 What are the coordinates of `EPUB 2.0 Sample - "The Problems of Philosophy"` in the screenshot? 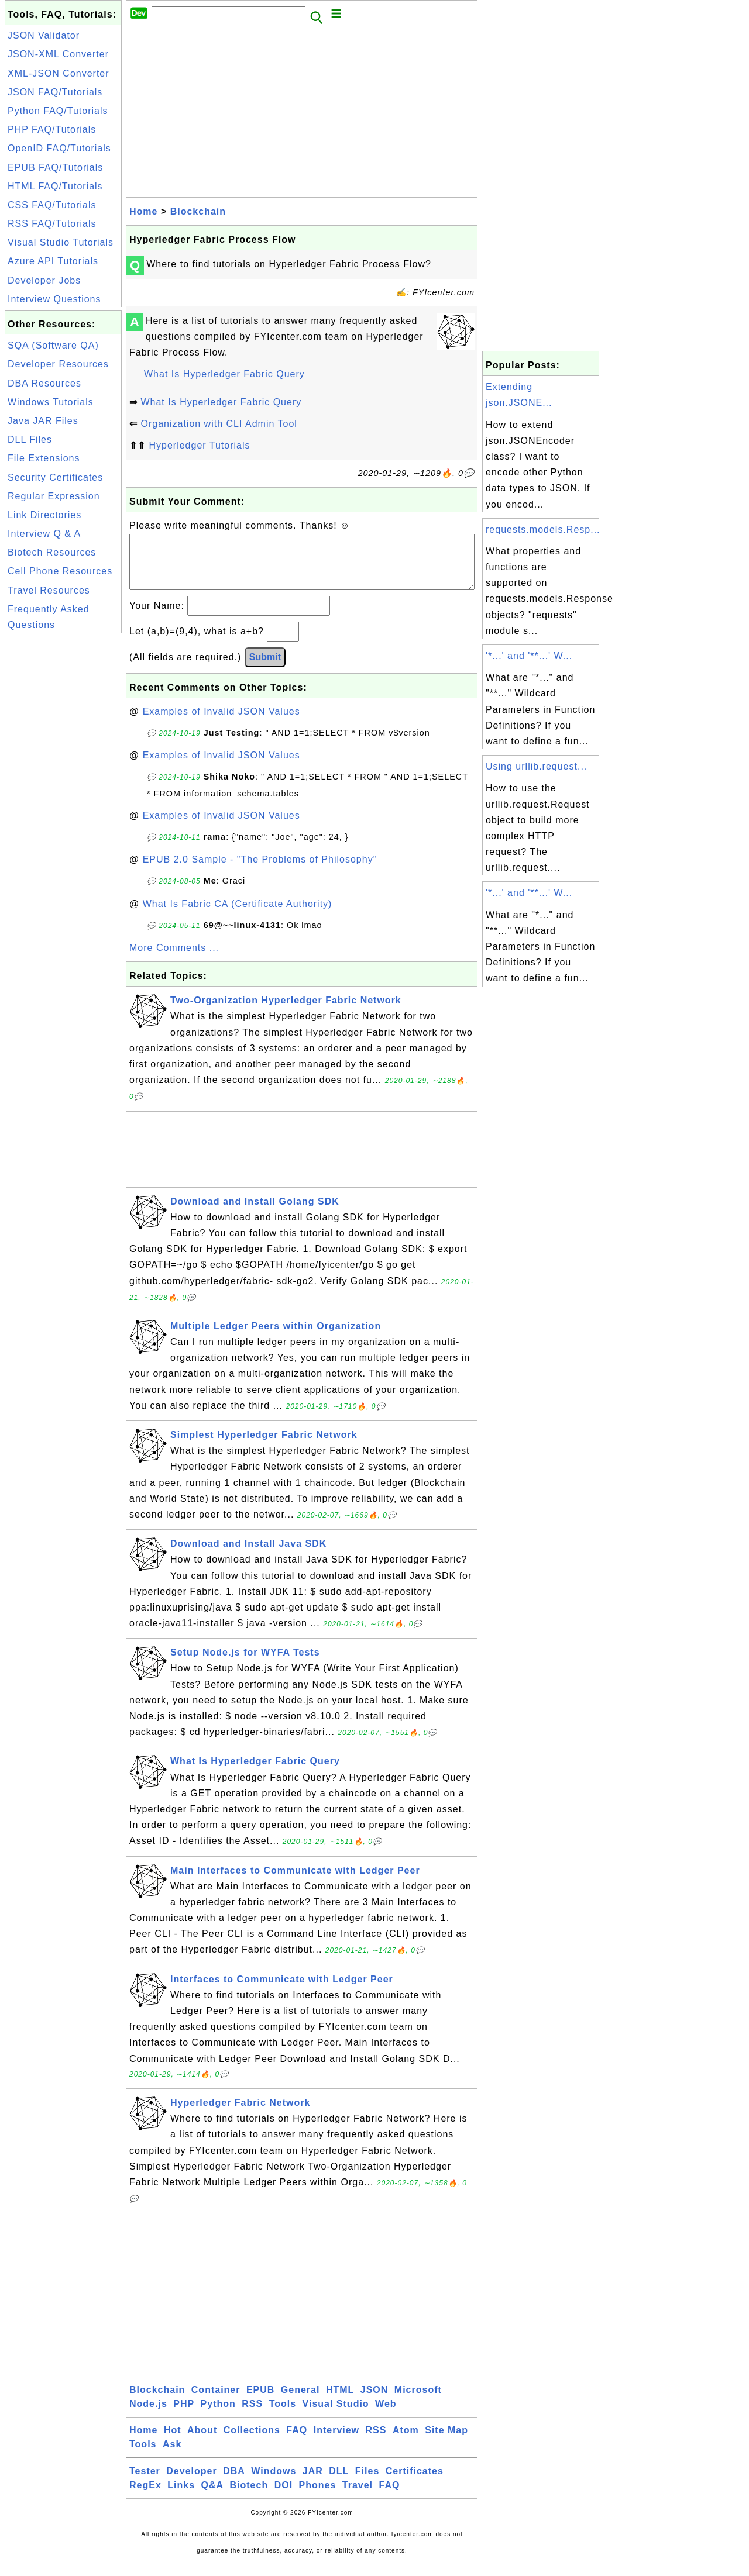 It's located at (260, 871).